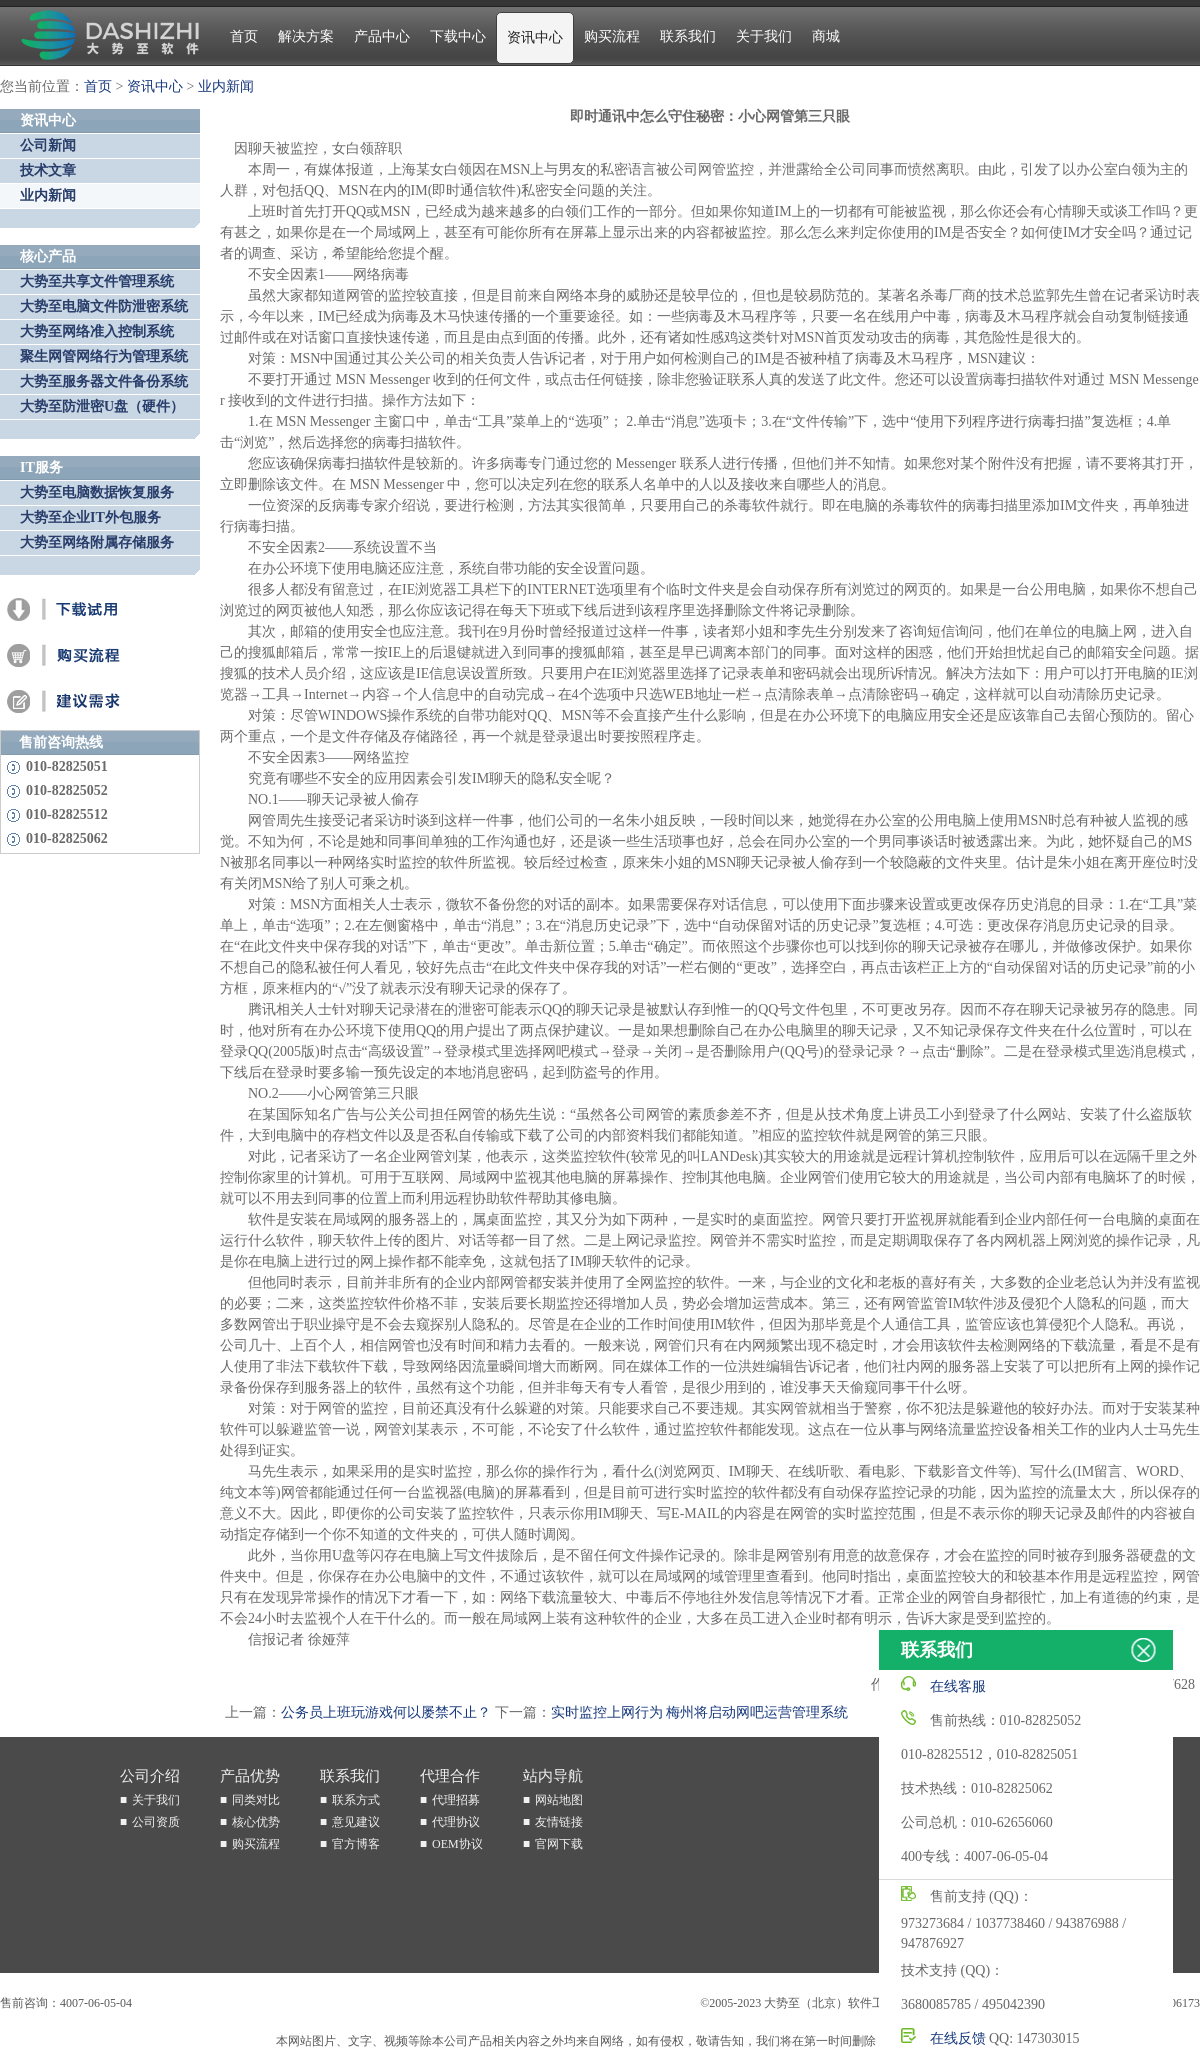 This screenshot has width=1200, height=2050. I want to click on 大势至电脑文件防泄密系统, so click(104, 306).